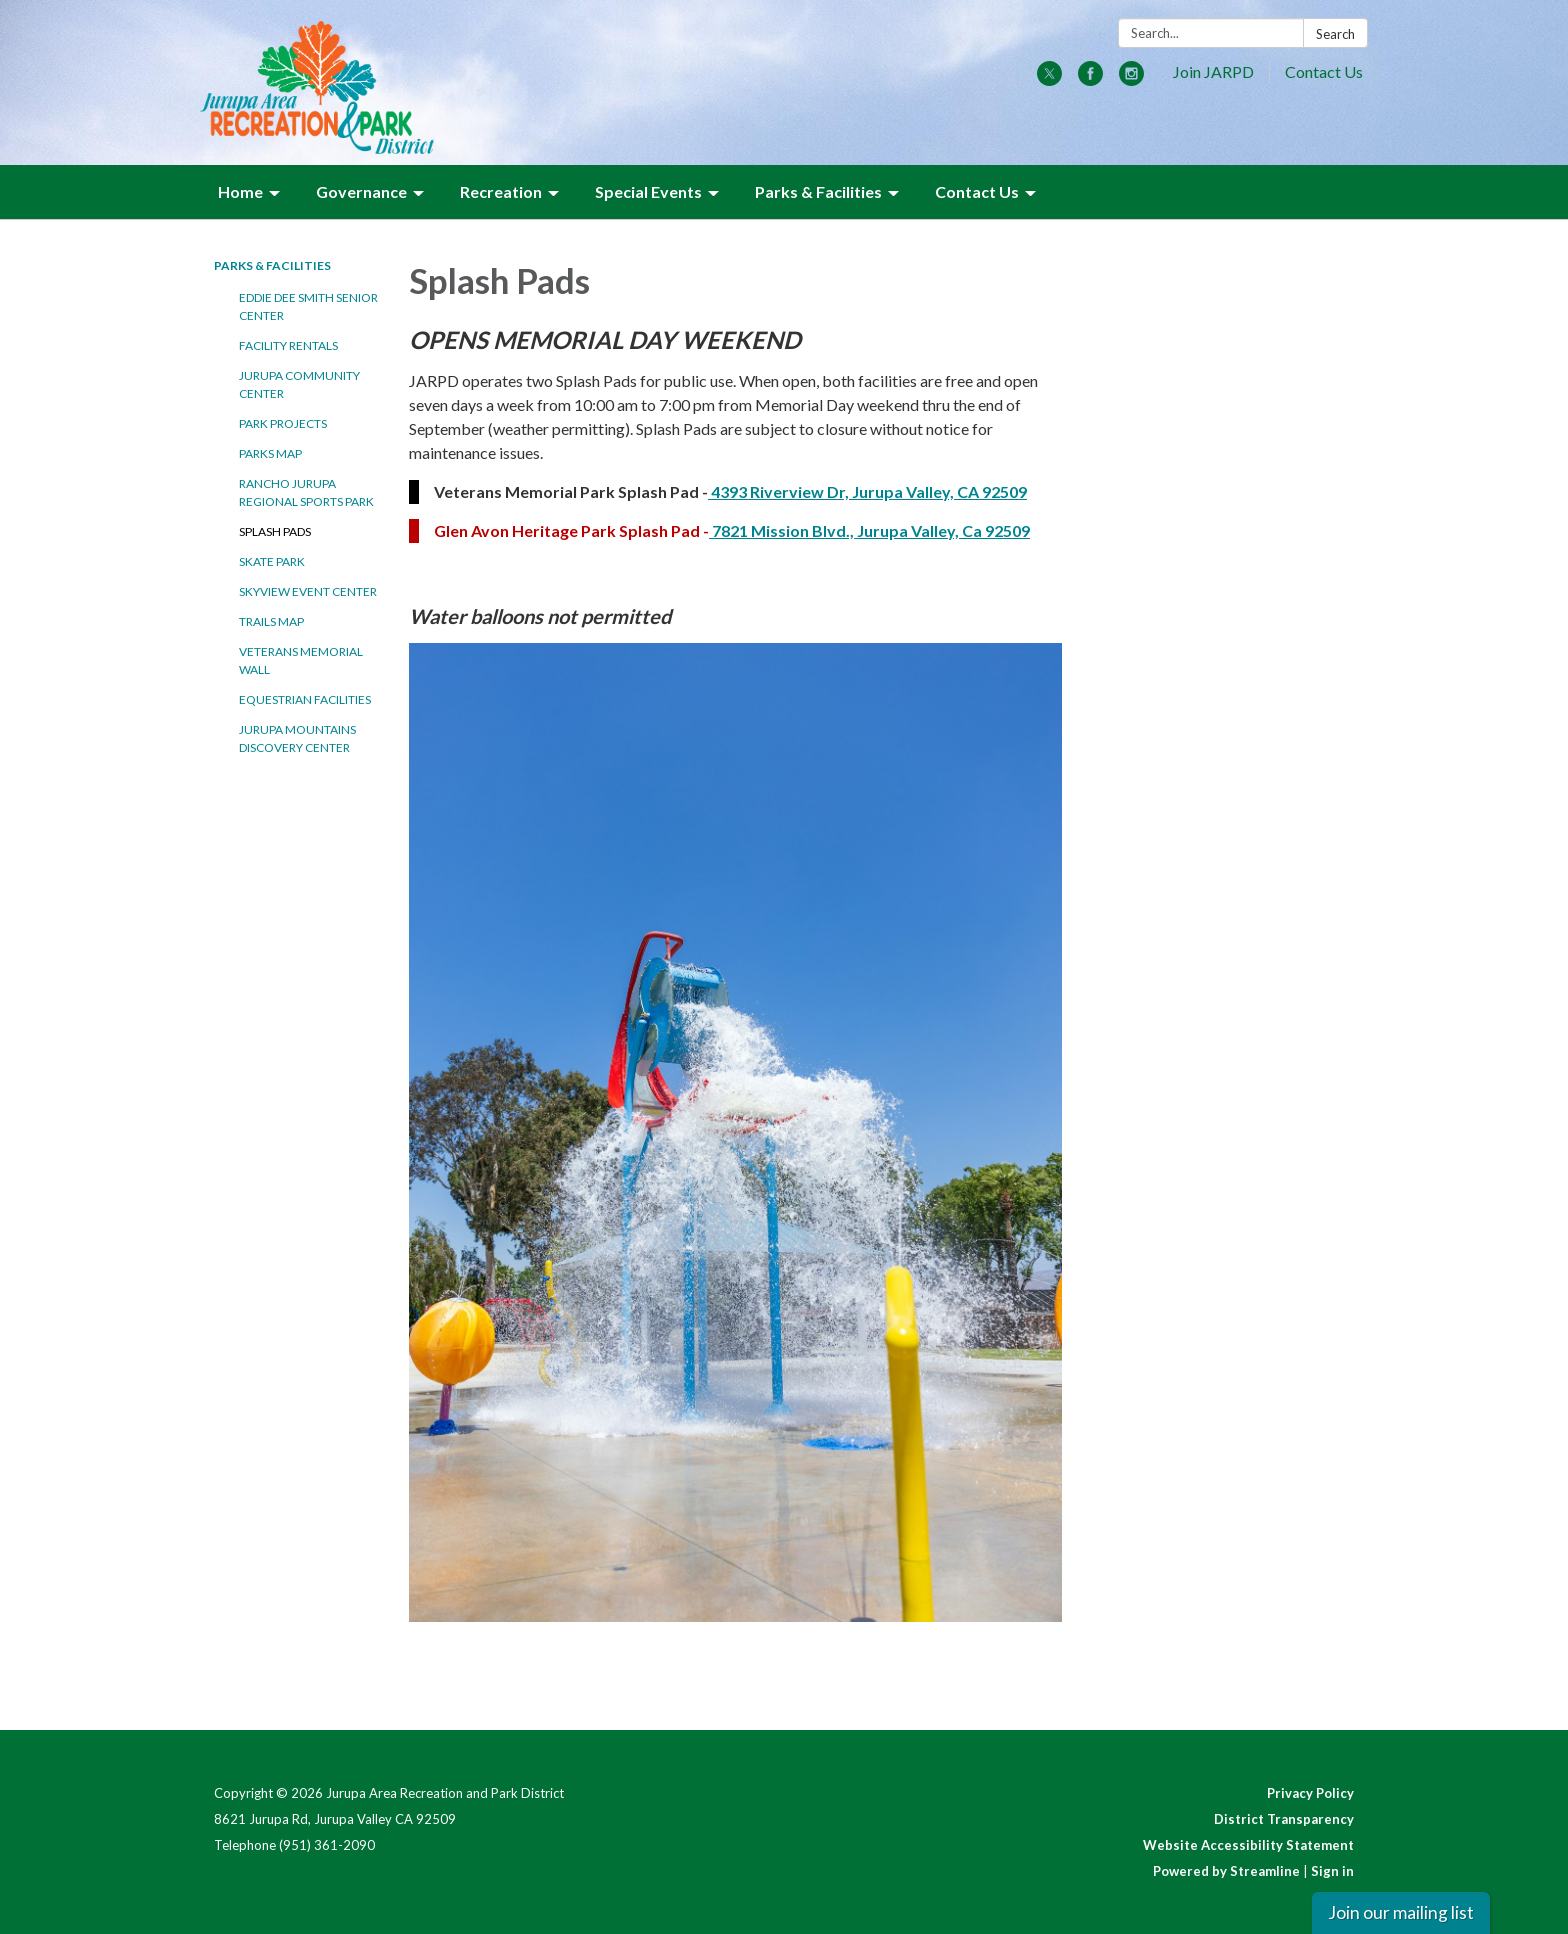 Image resolution: width=1568 pixels, height=1934 pixels. What do you see at coordinates (1284, 1819) in the screenshot?
I see `District Transparency` at bounding box center [1284, 1819].